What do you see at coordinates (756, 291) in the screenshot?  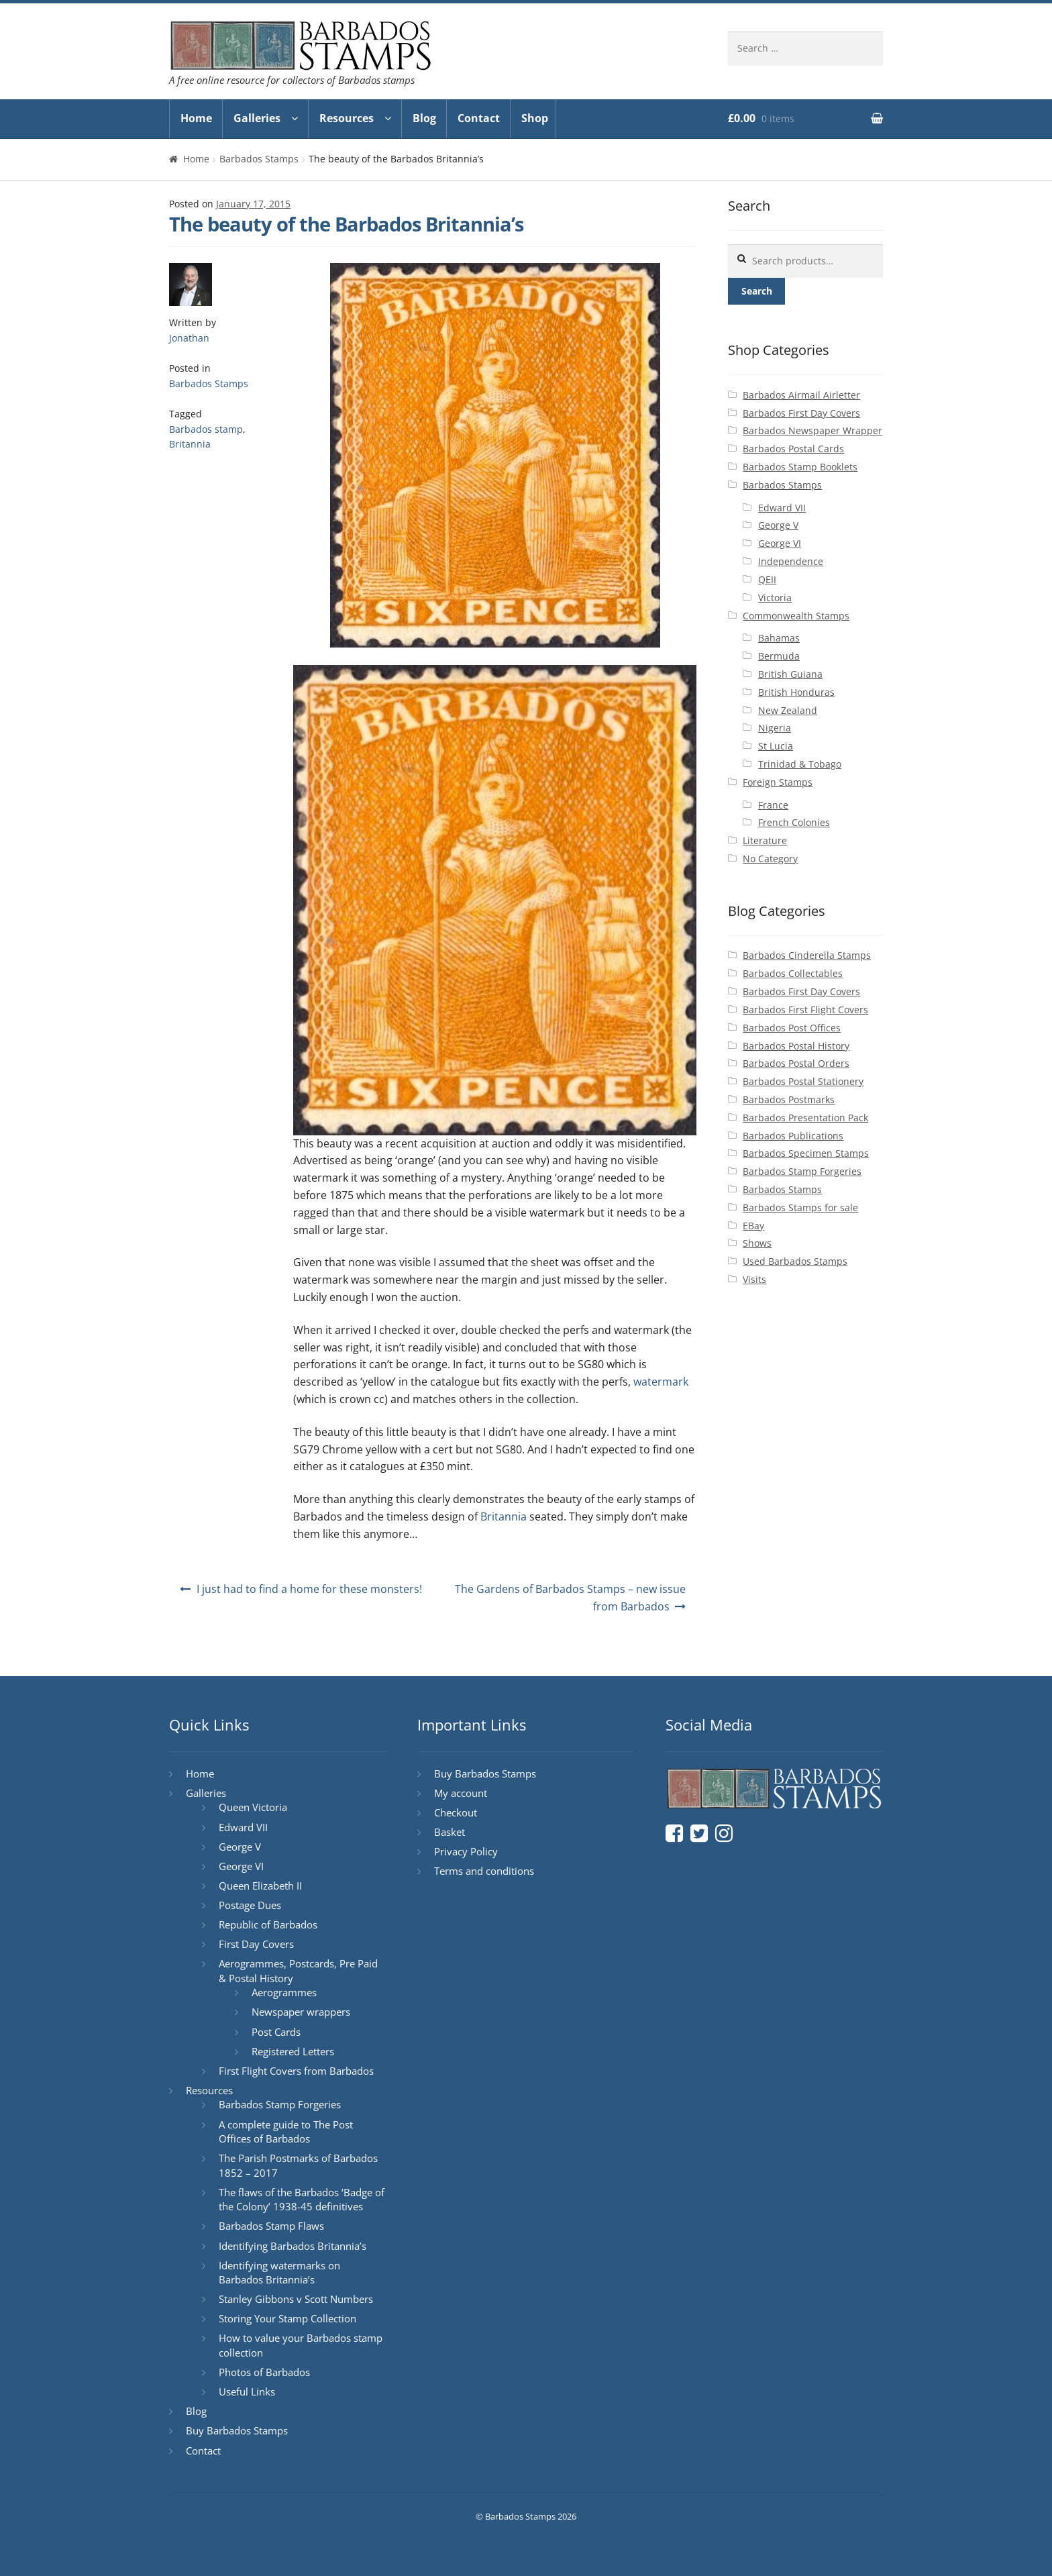 I see `Search` at bounding box center [756, 291].